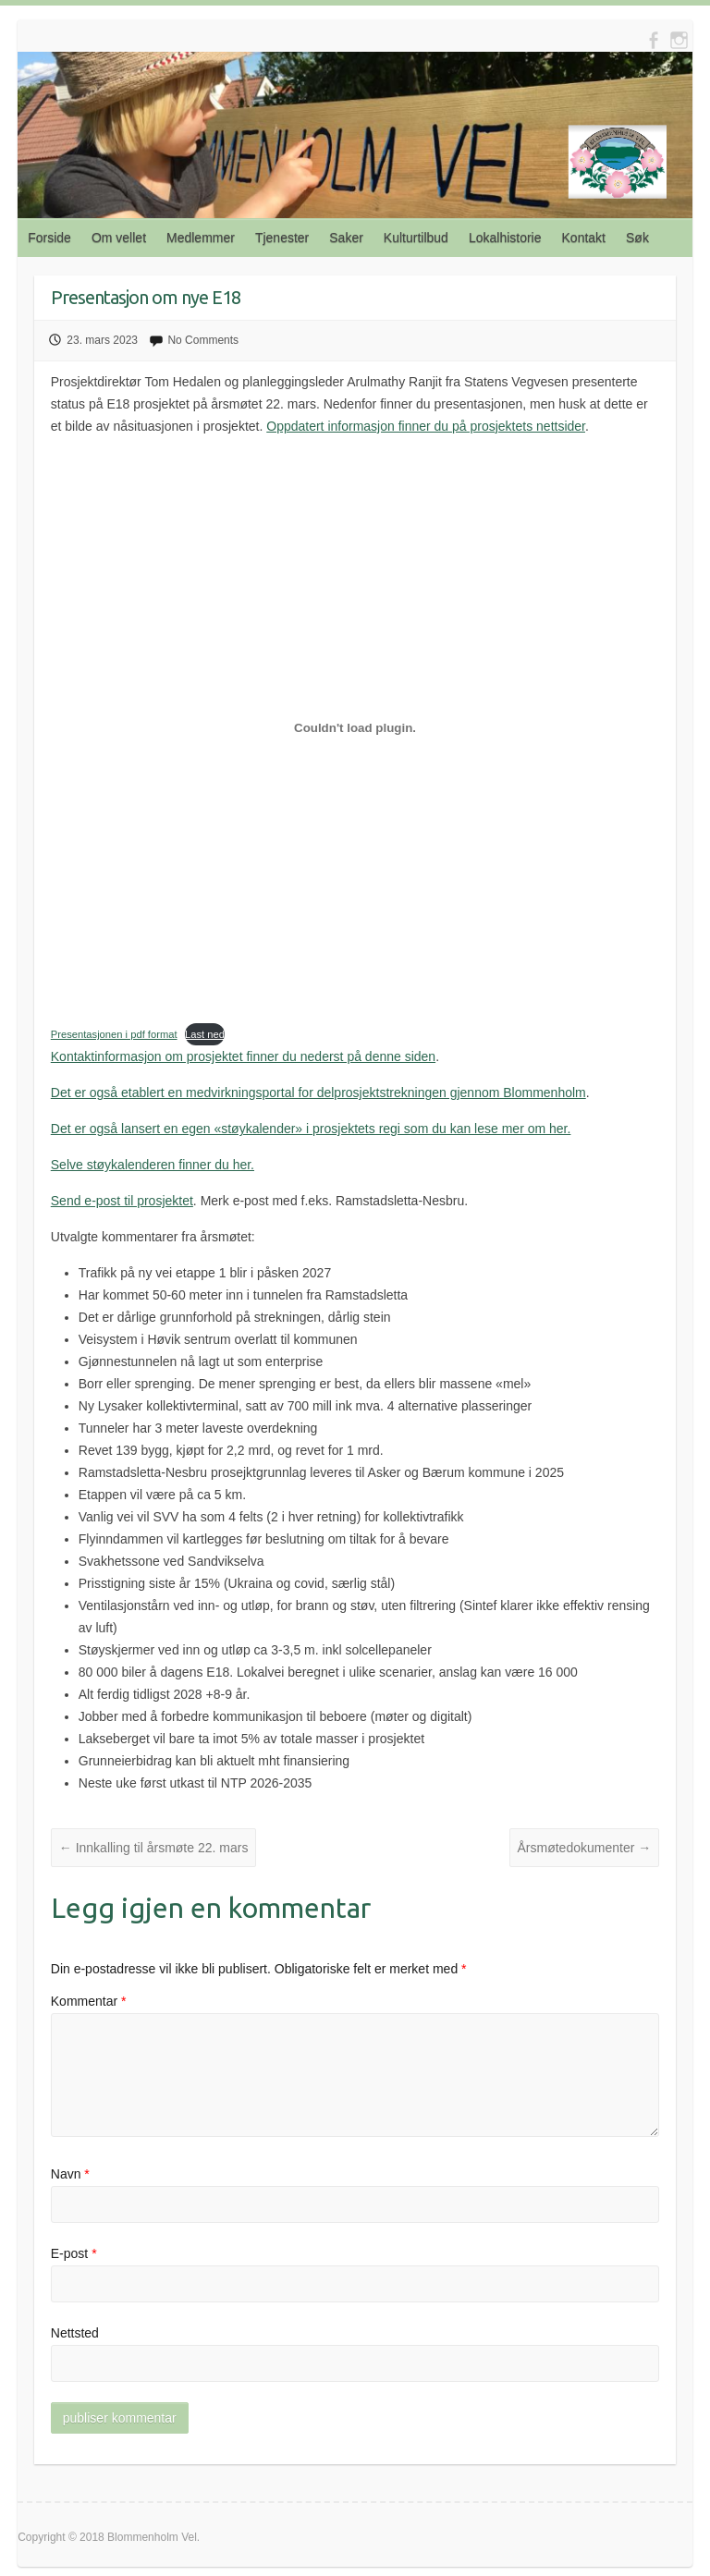 The image size is (710, 2576). What do you see at coordinates (355, 728) in the screenshot?
I see `[Innbygging av Innbygging av Presentasjonen i pdf format]` at bounding box center [355, 728].